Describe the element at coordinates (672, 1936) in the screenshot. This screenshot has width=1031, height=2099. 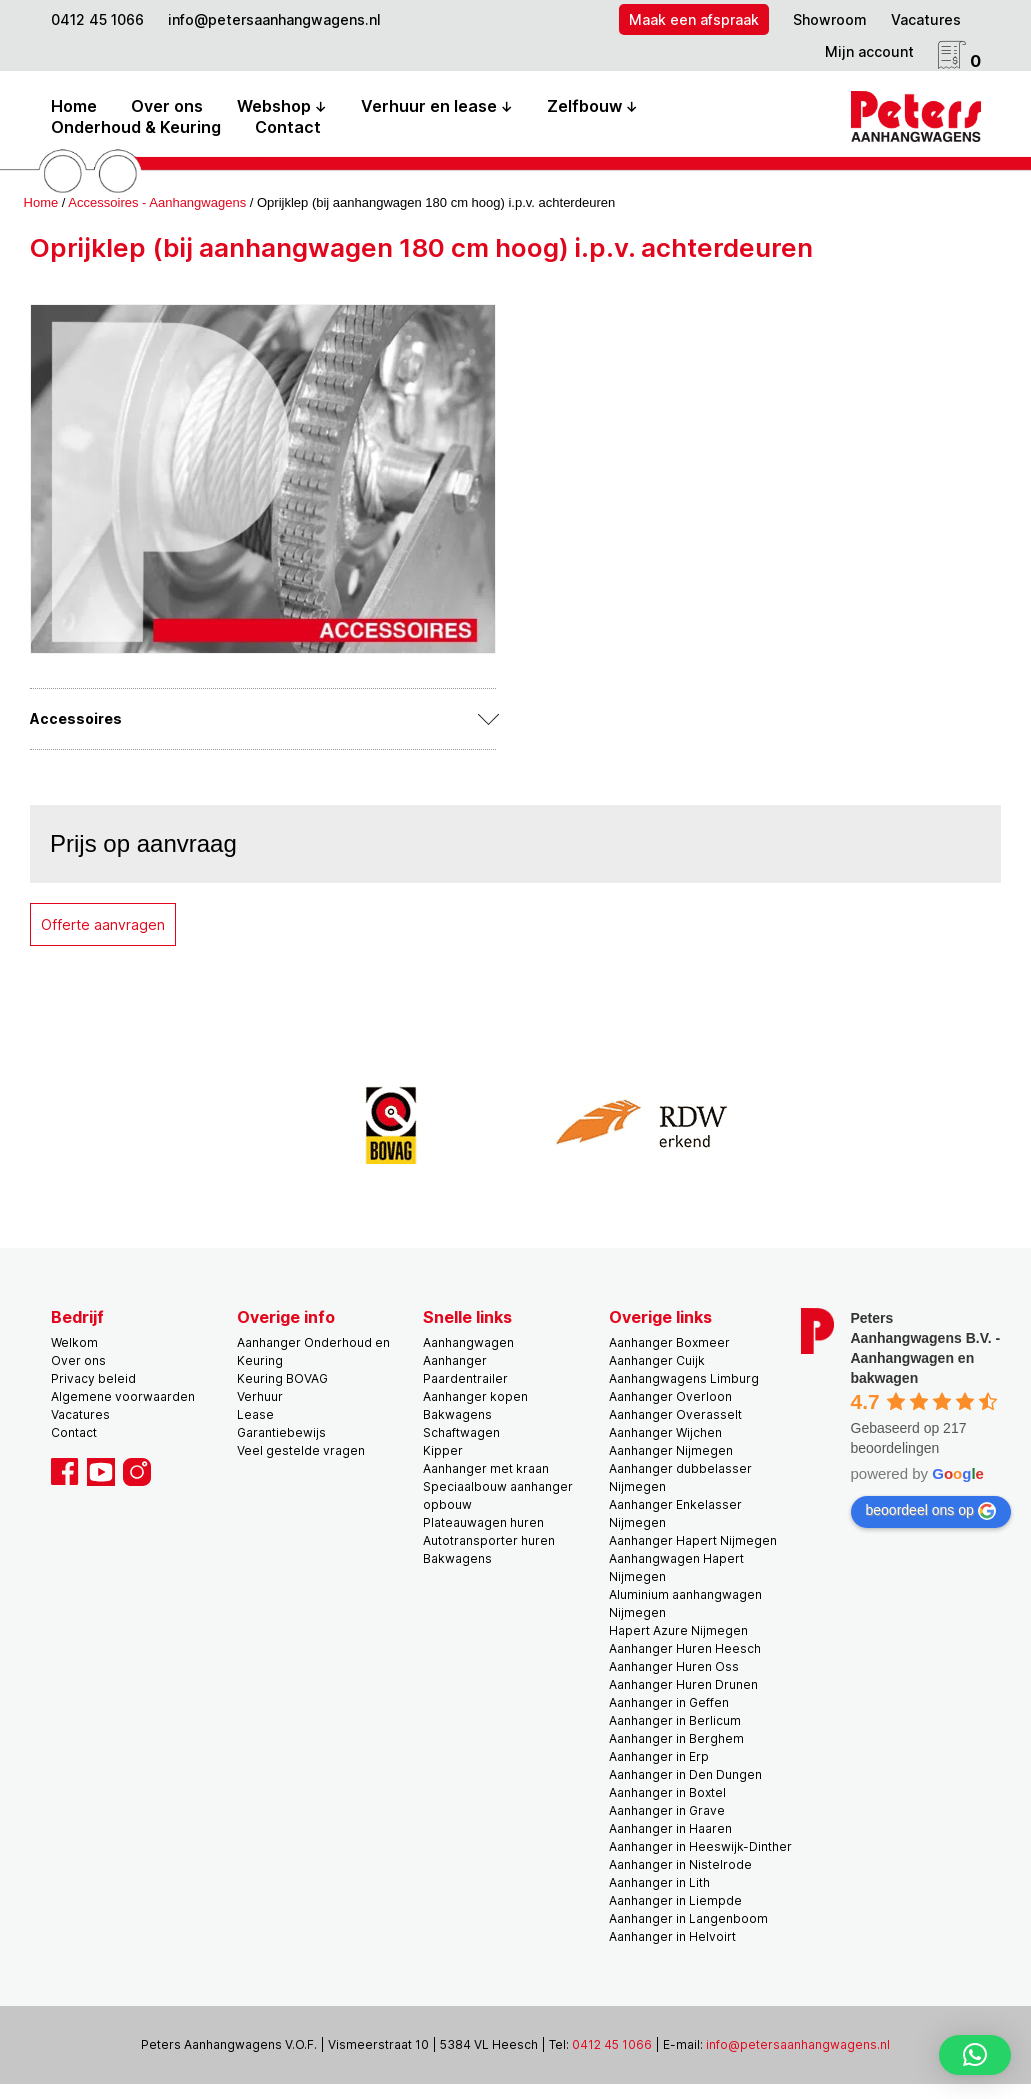
I see `Aanhanger in Helvoirt` at that location.